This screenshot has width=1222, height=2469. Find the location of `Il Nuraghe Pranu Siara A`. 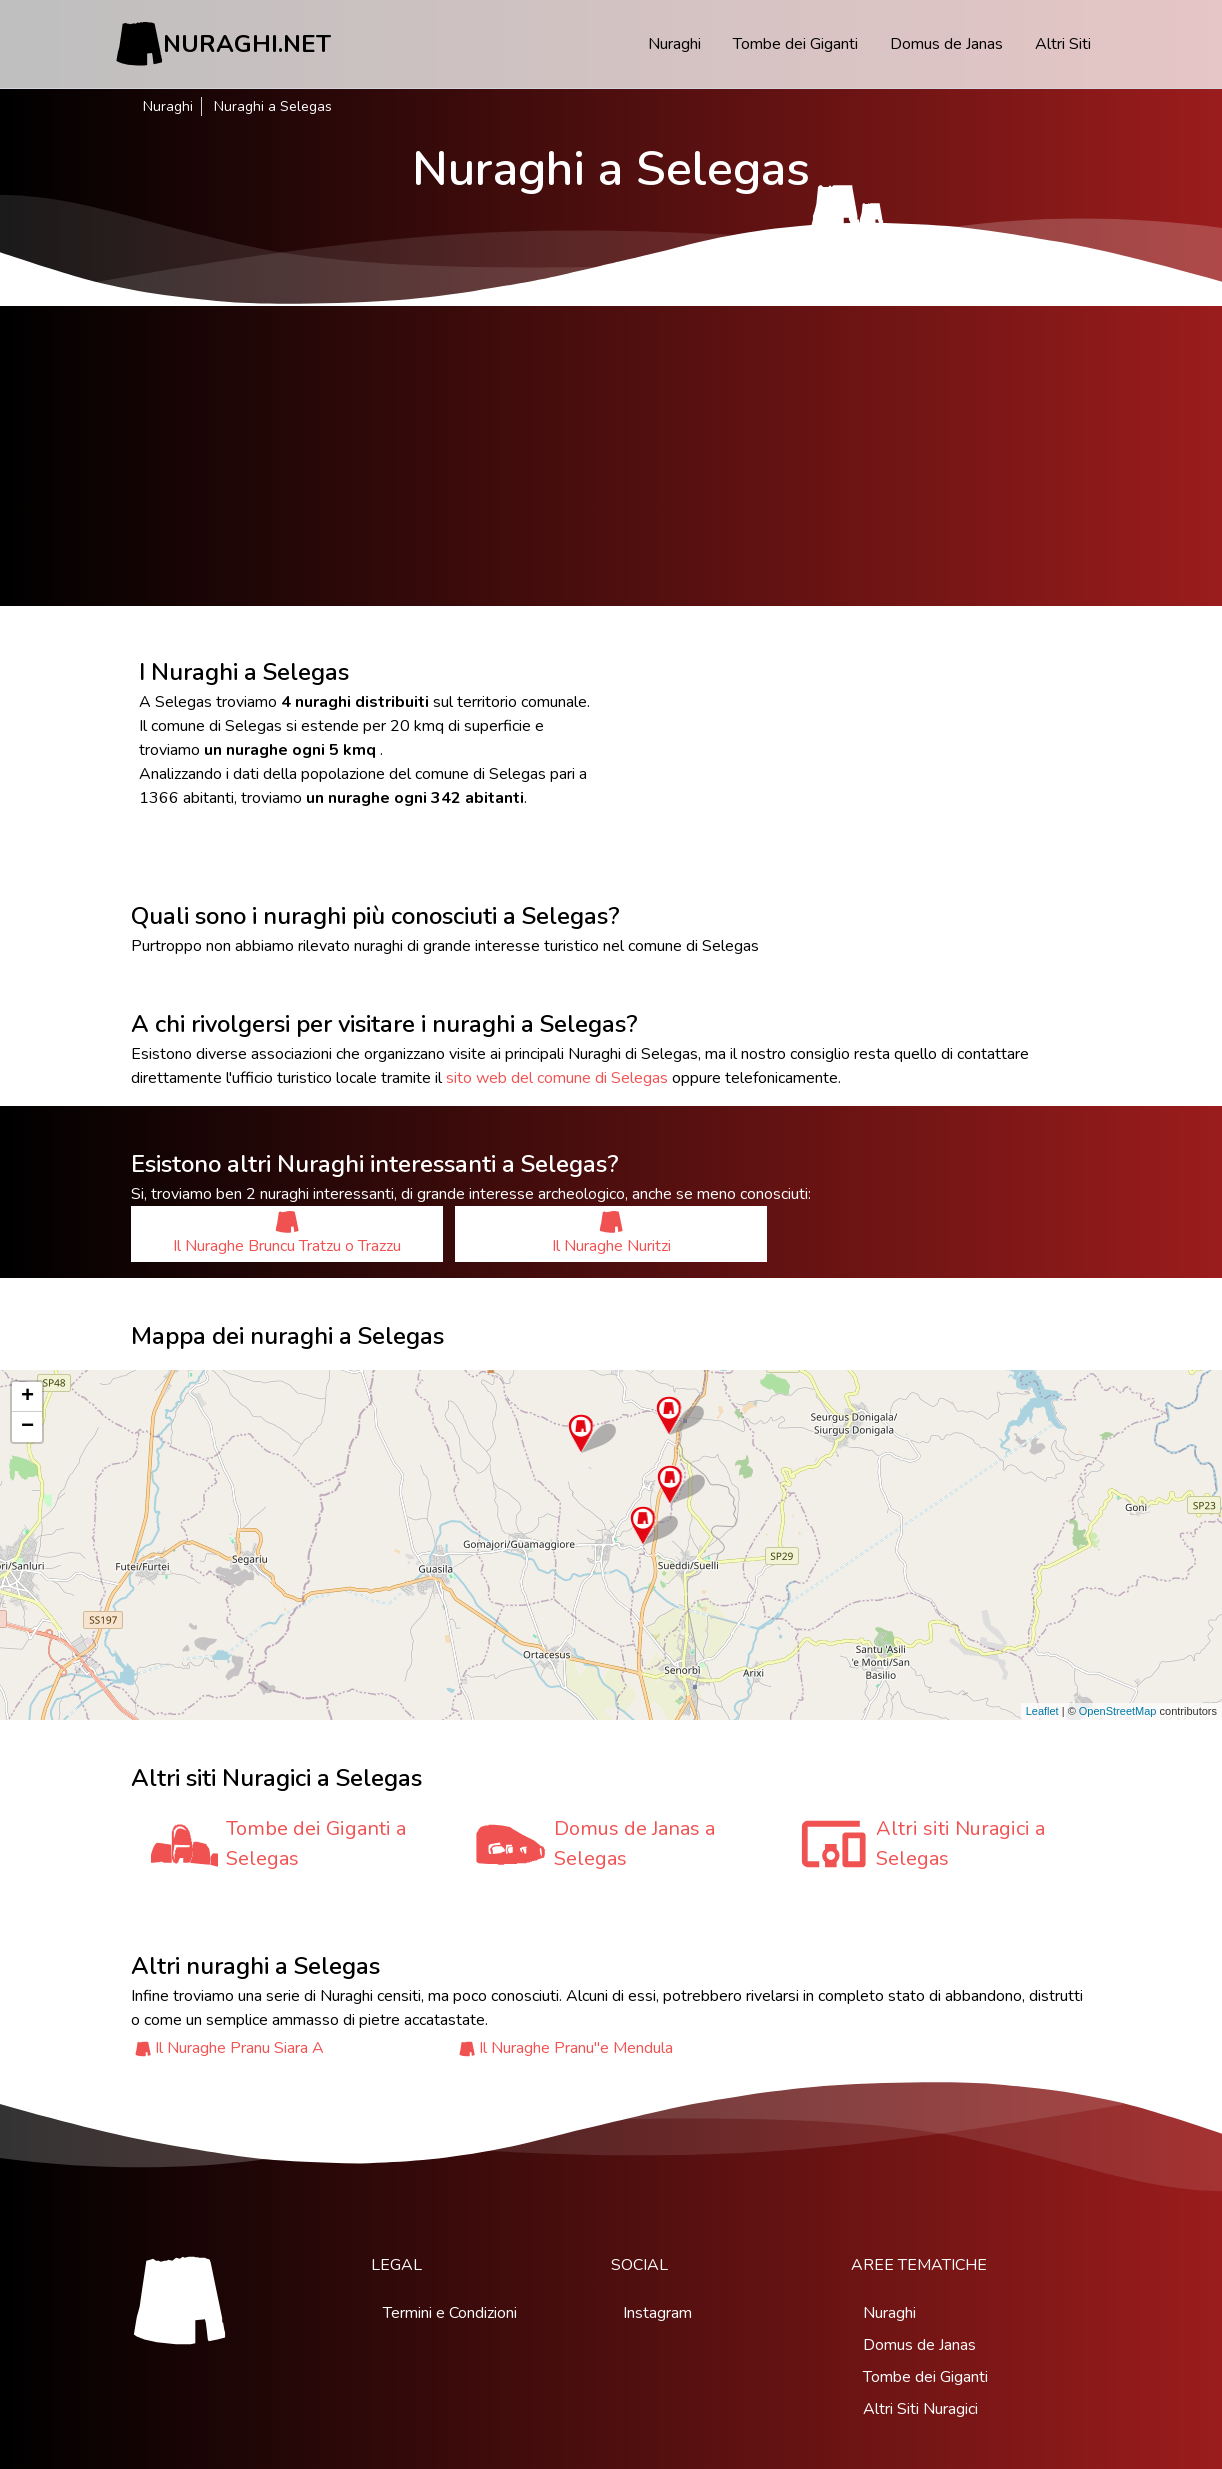

Il Nuraghe Pranu Siara A is located at coordinates (239, 2048).